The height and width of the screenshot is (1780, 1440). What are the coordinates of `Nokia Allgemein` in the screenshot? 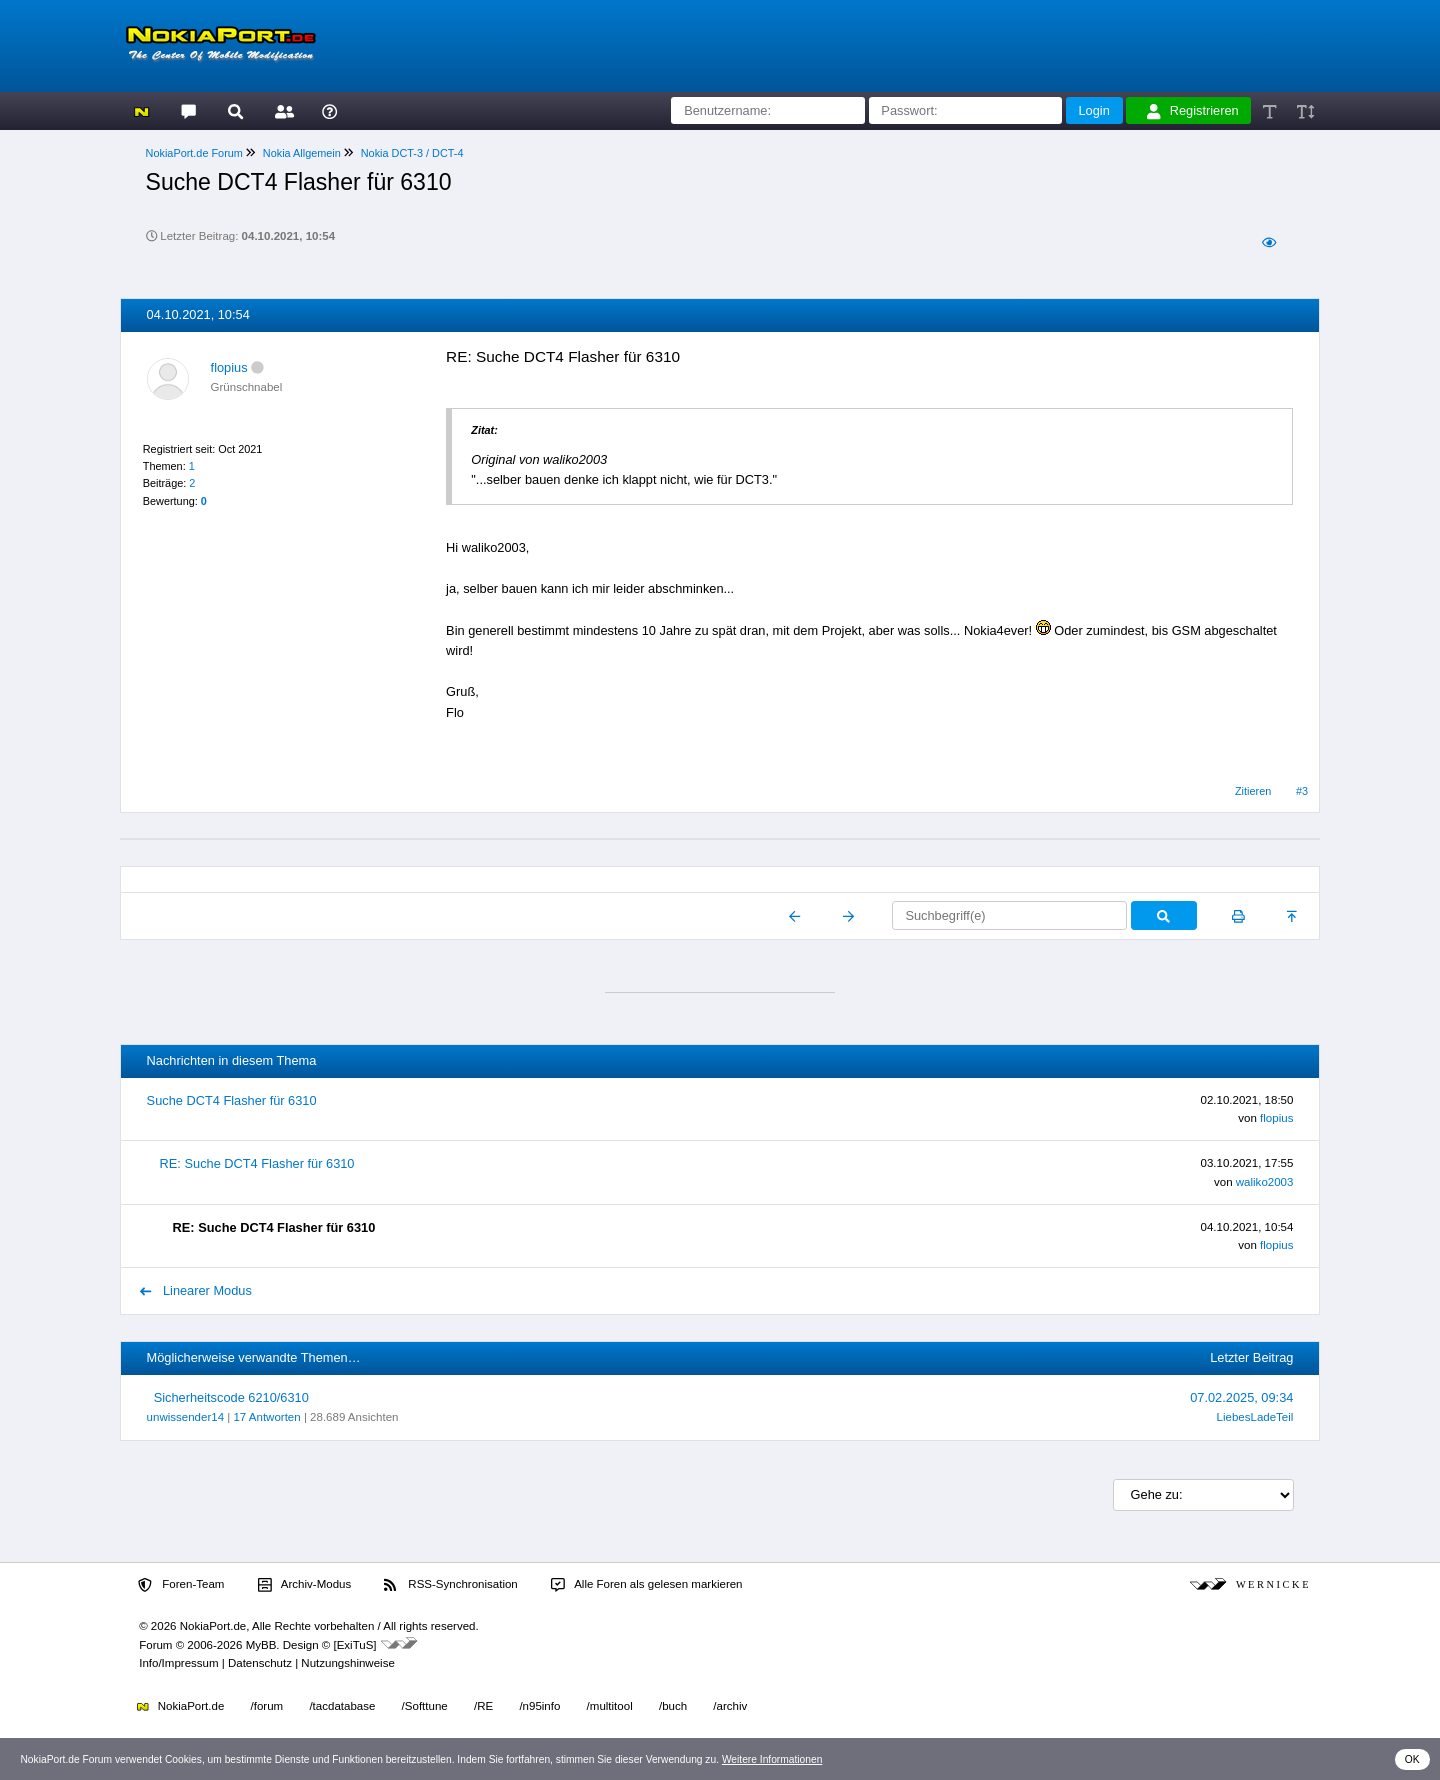 It's located at (302, 153).